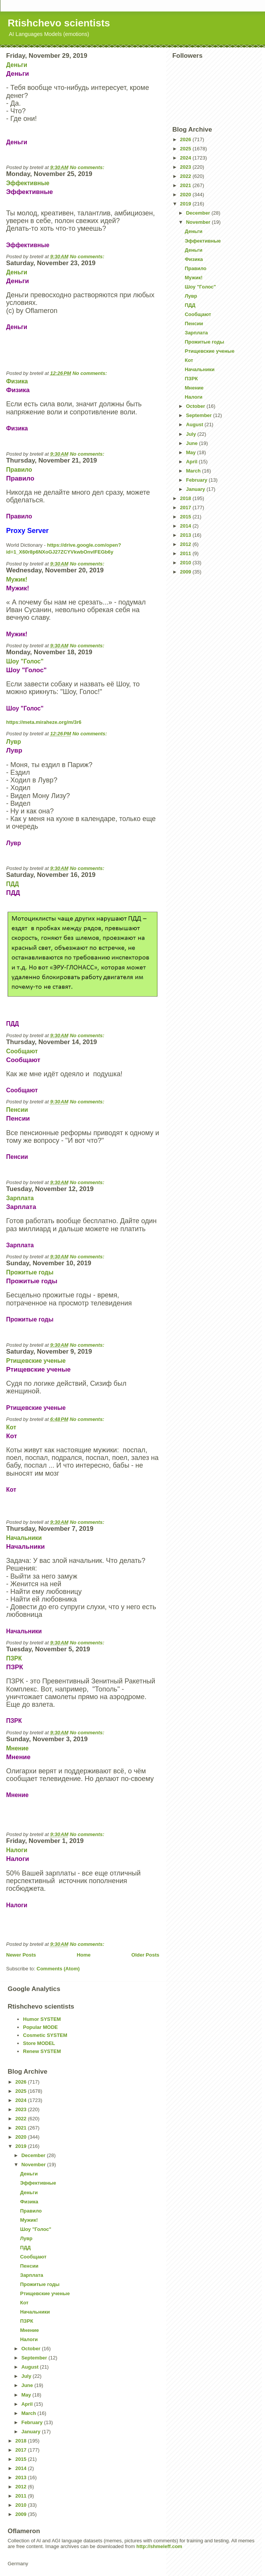  What do you see at coordinates (186, 167) in the screenshot?
I see `2023` at bounding box center [186, 167].